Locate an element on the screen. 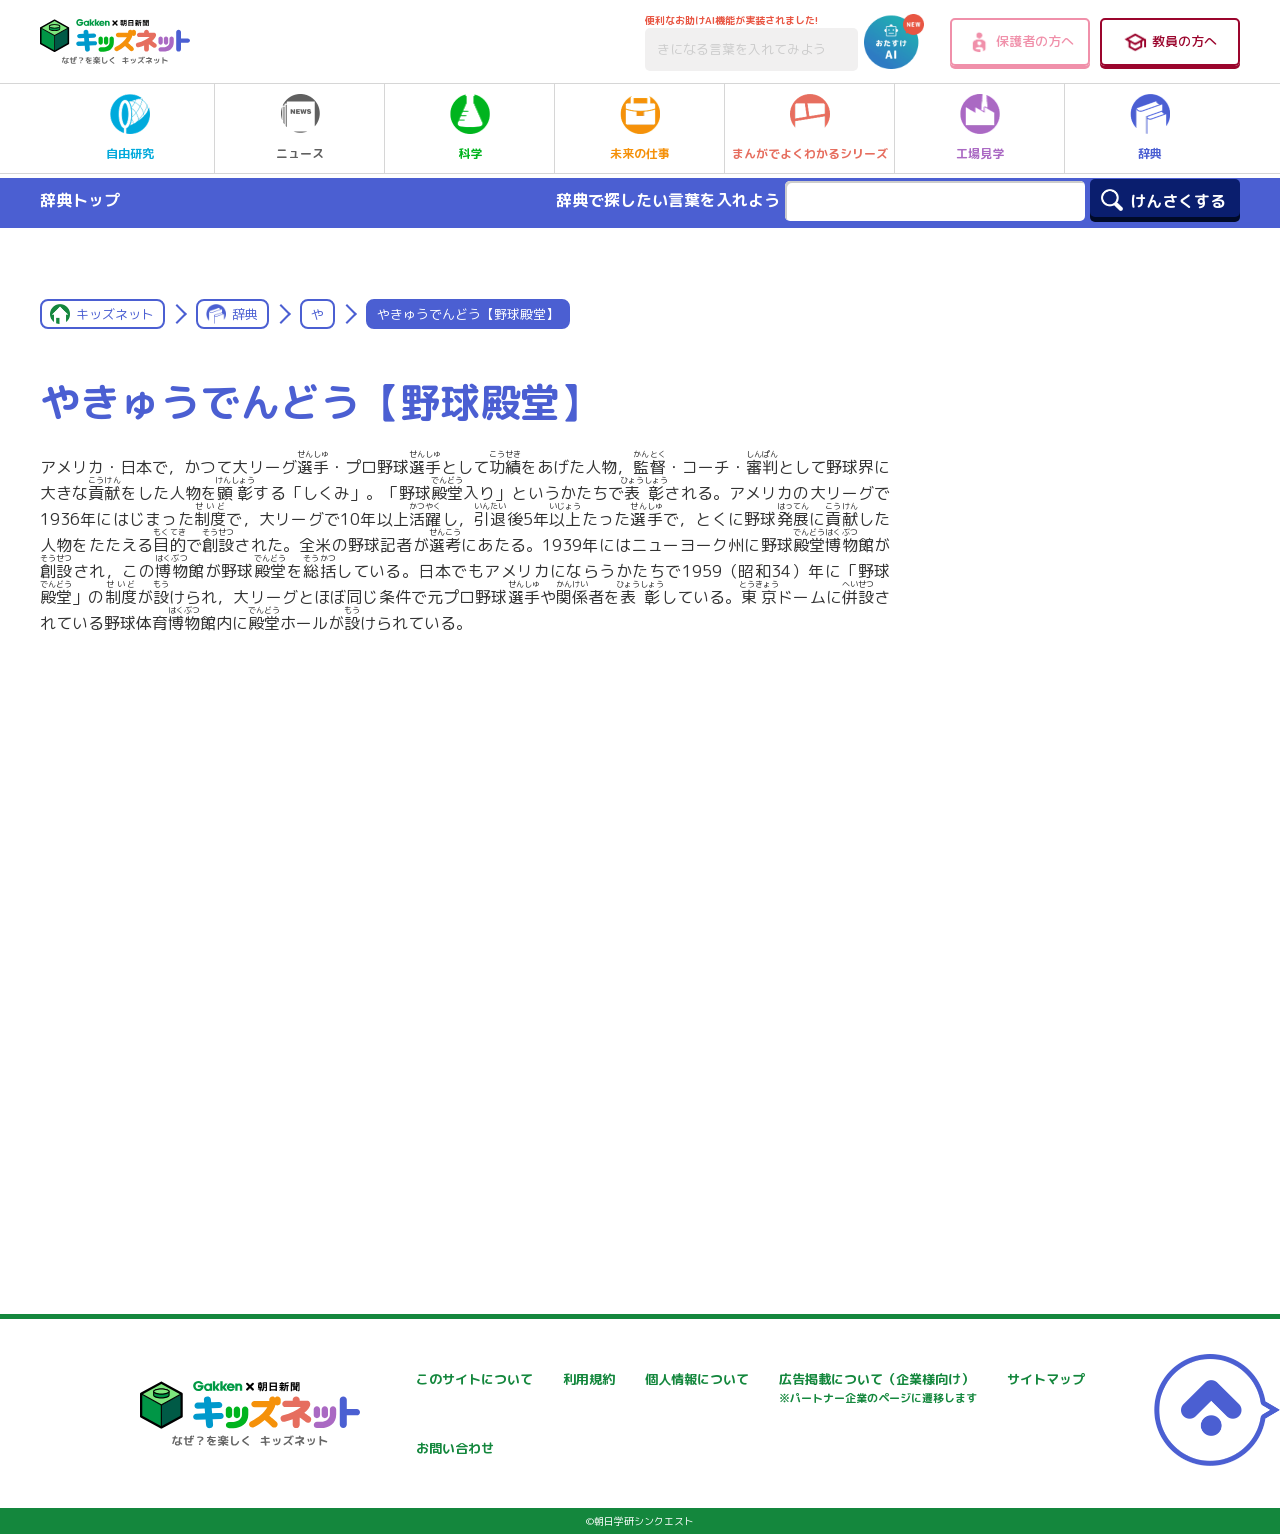 This screenshot has width=1280, height=1538. このサイトについて is located at coordinates (394, 1379).